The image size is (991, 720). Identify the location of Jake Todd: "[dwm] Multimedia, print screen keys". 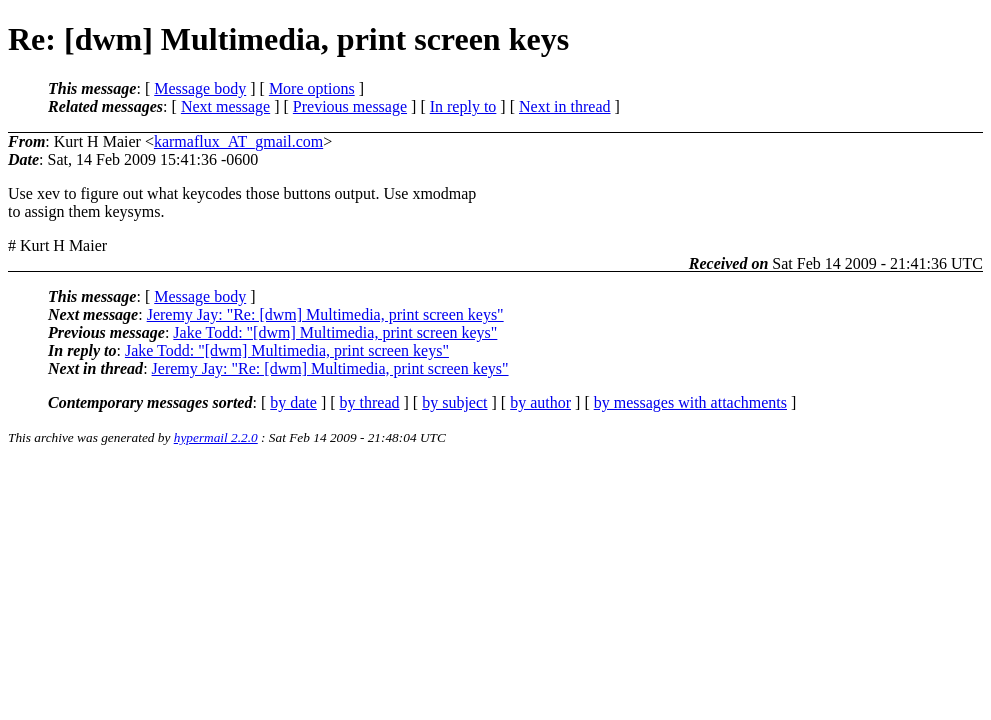
(335, 332).